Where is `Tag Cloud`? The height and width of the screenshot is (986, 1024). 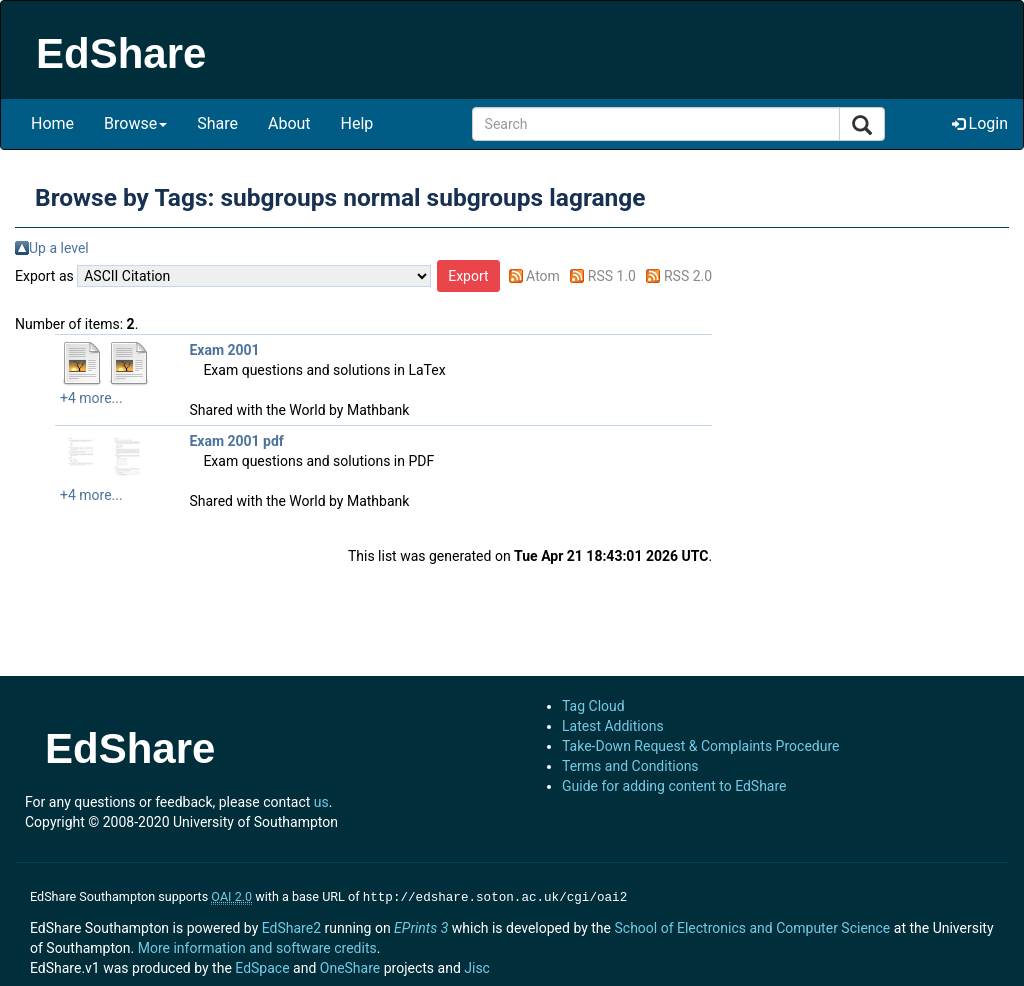
Tag Cloud is located at coordinates (593, 706).